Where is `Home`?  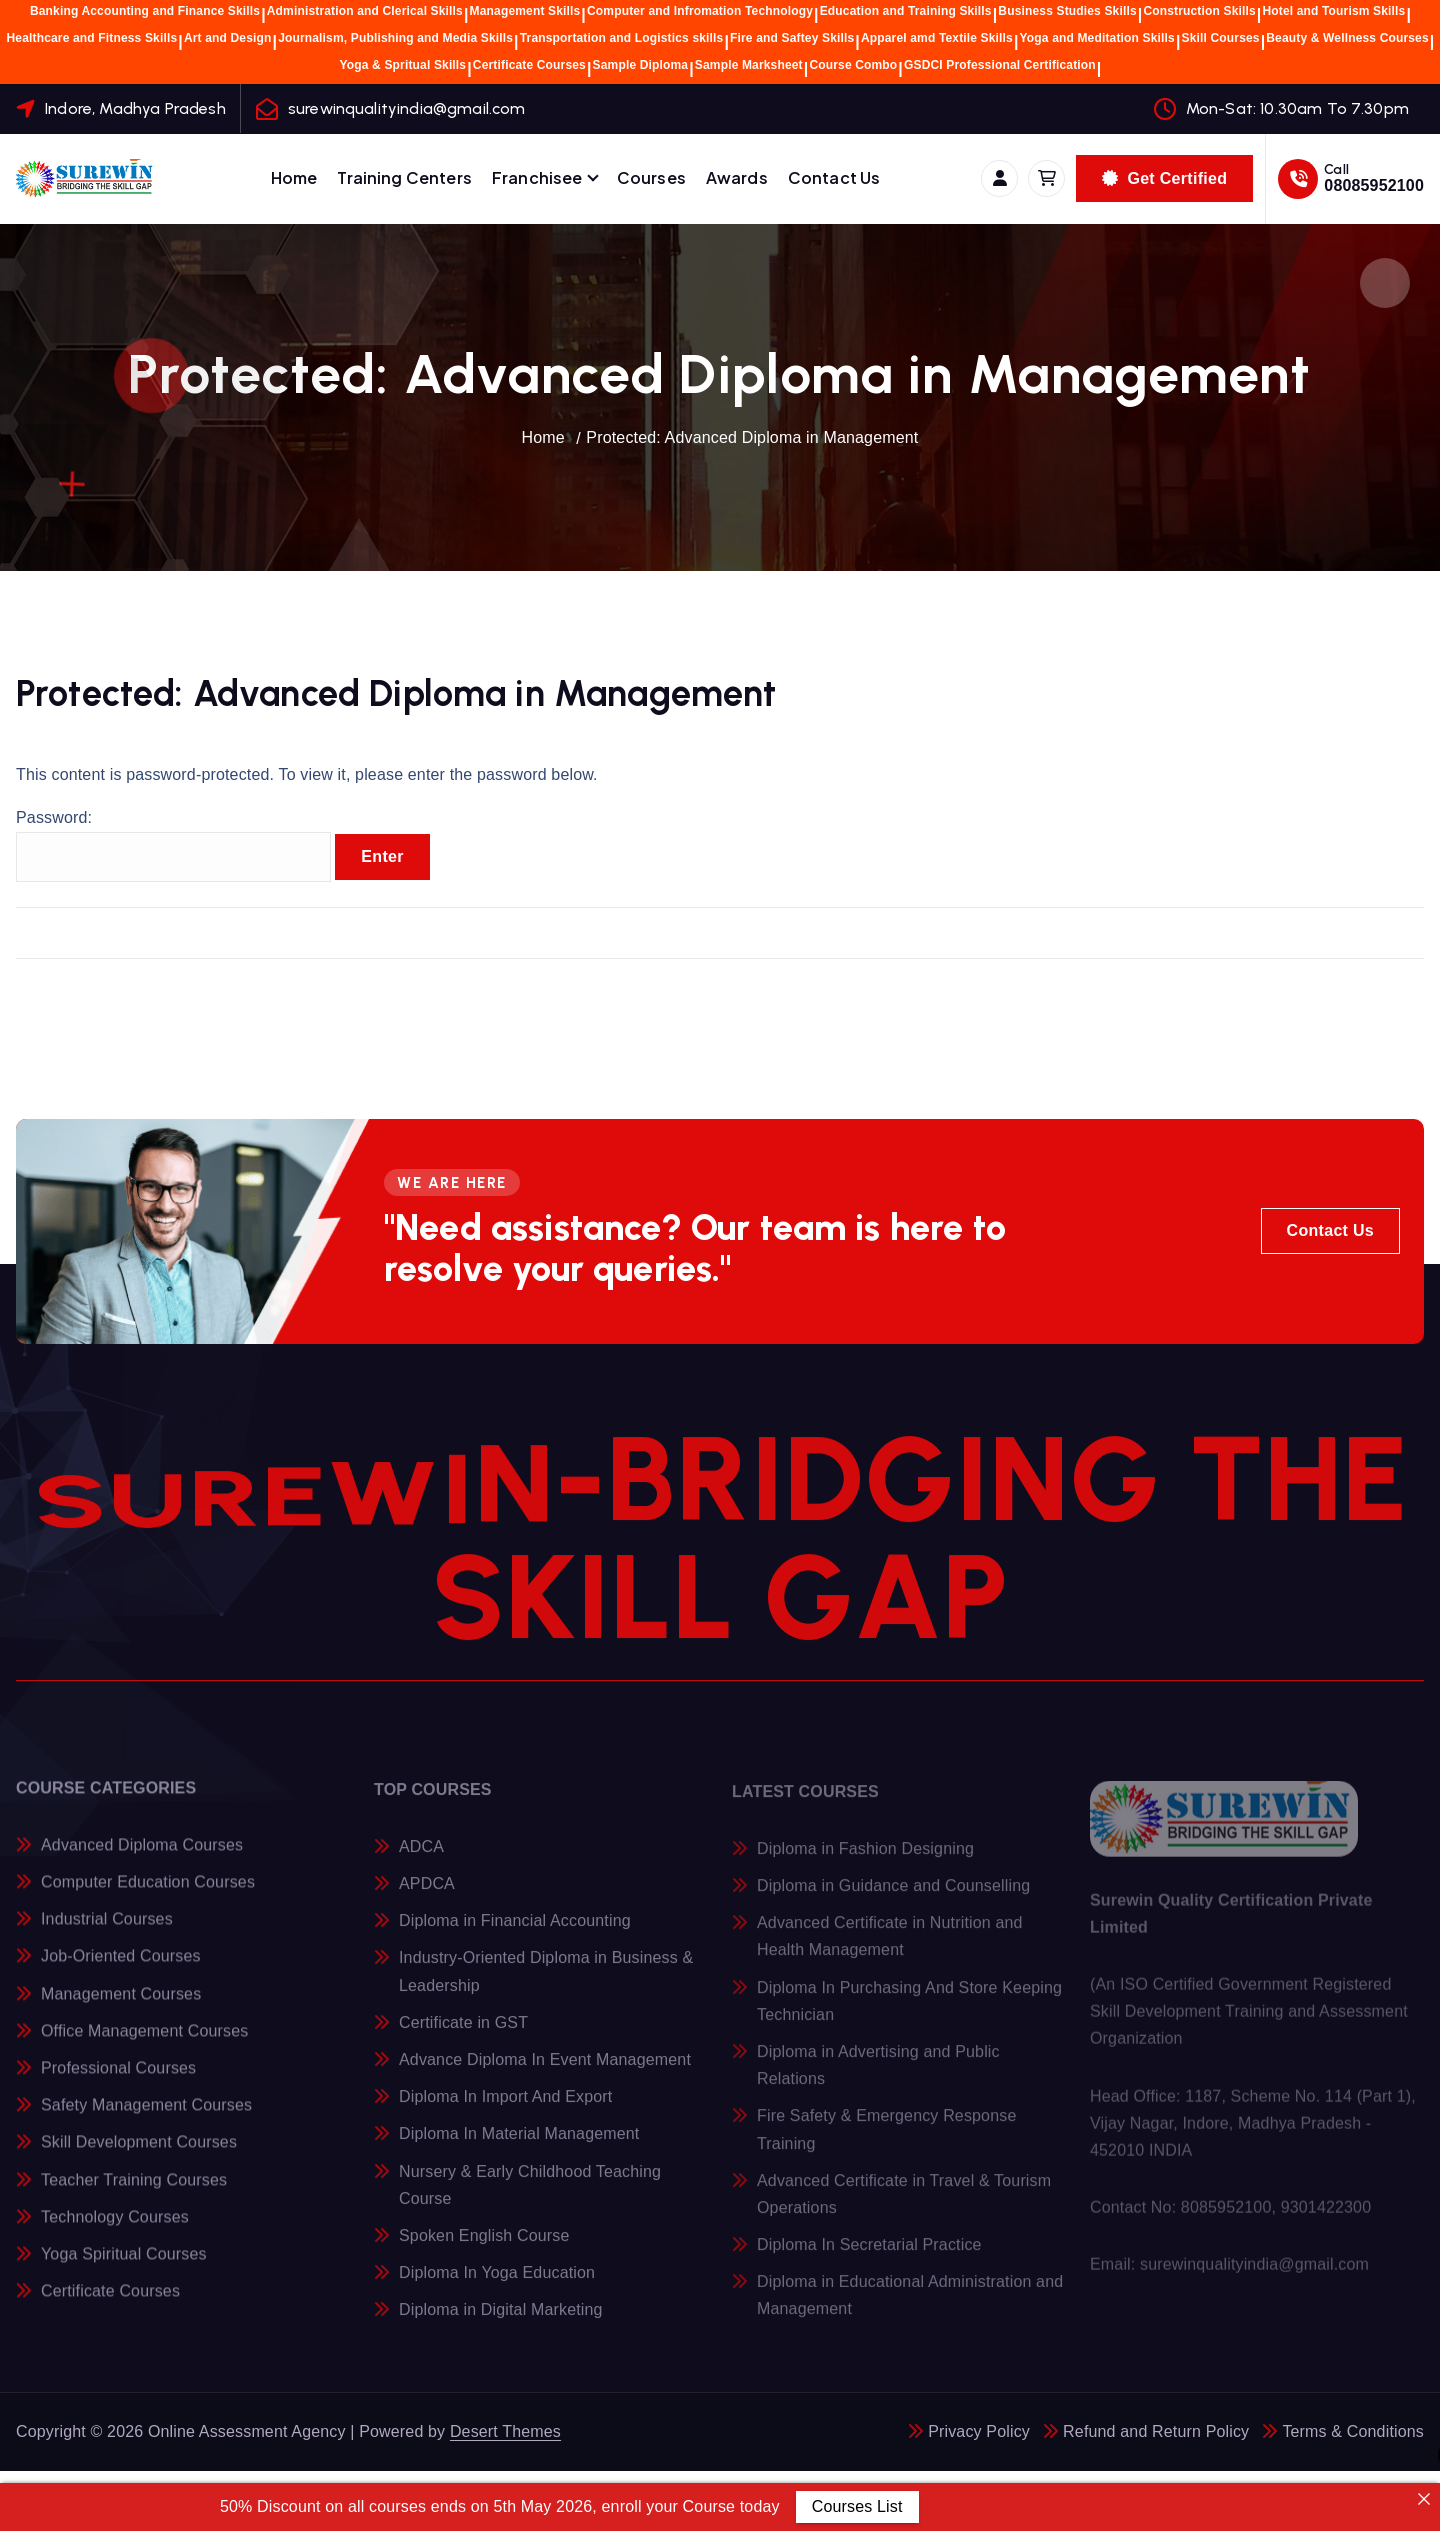
Home is located at coordinates (294, 177).